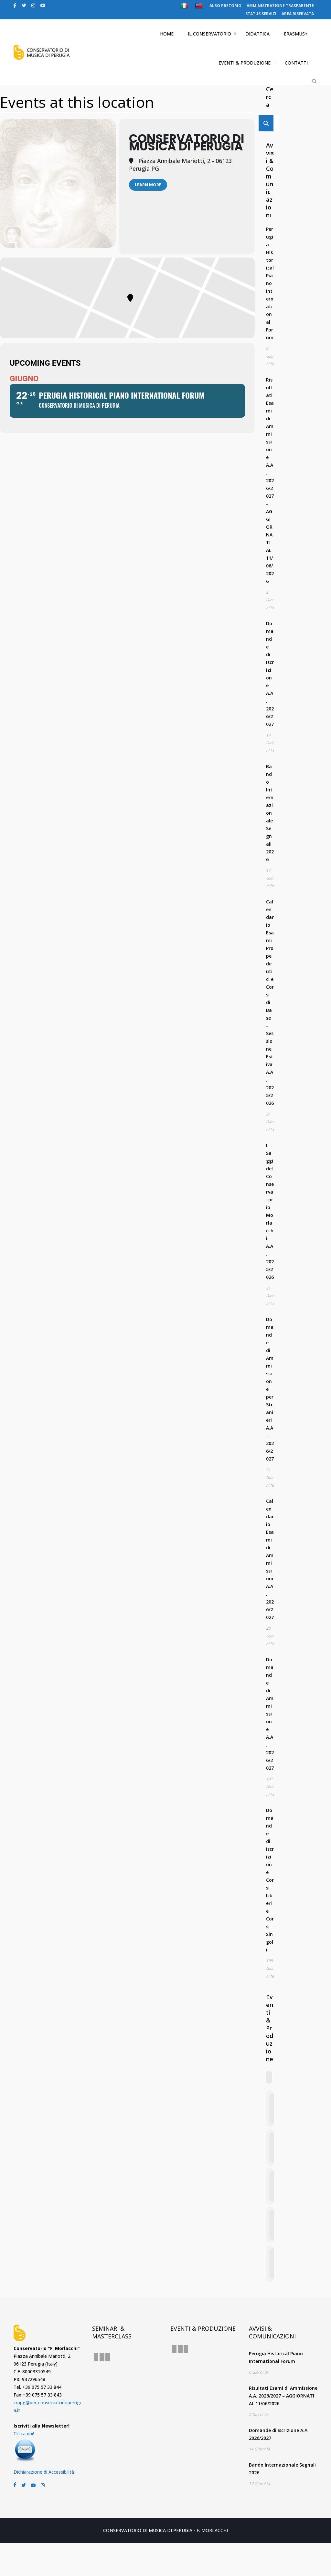 The width and height of the screenshot is (331, 2576). Describe the element at coordinates (270, 1002) in the screenshot. I see `Calendario Esami Propedeutici e Corsi di Base – Sessione Estiva A.A. 2025/2026` at that location.